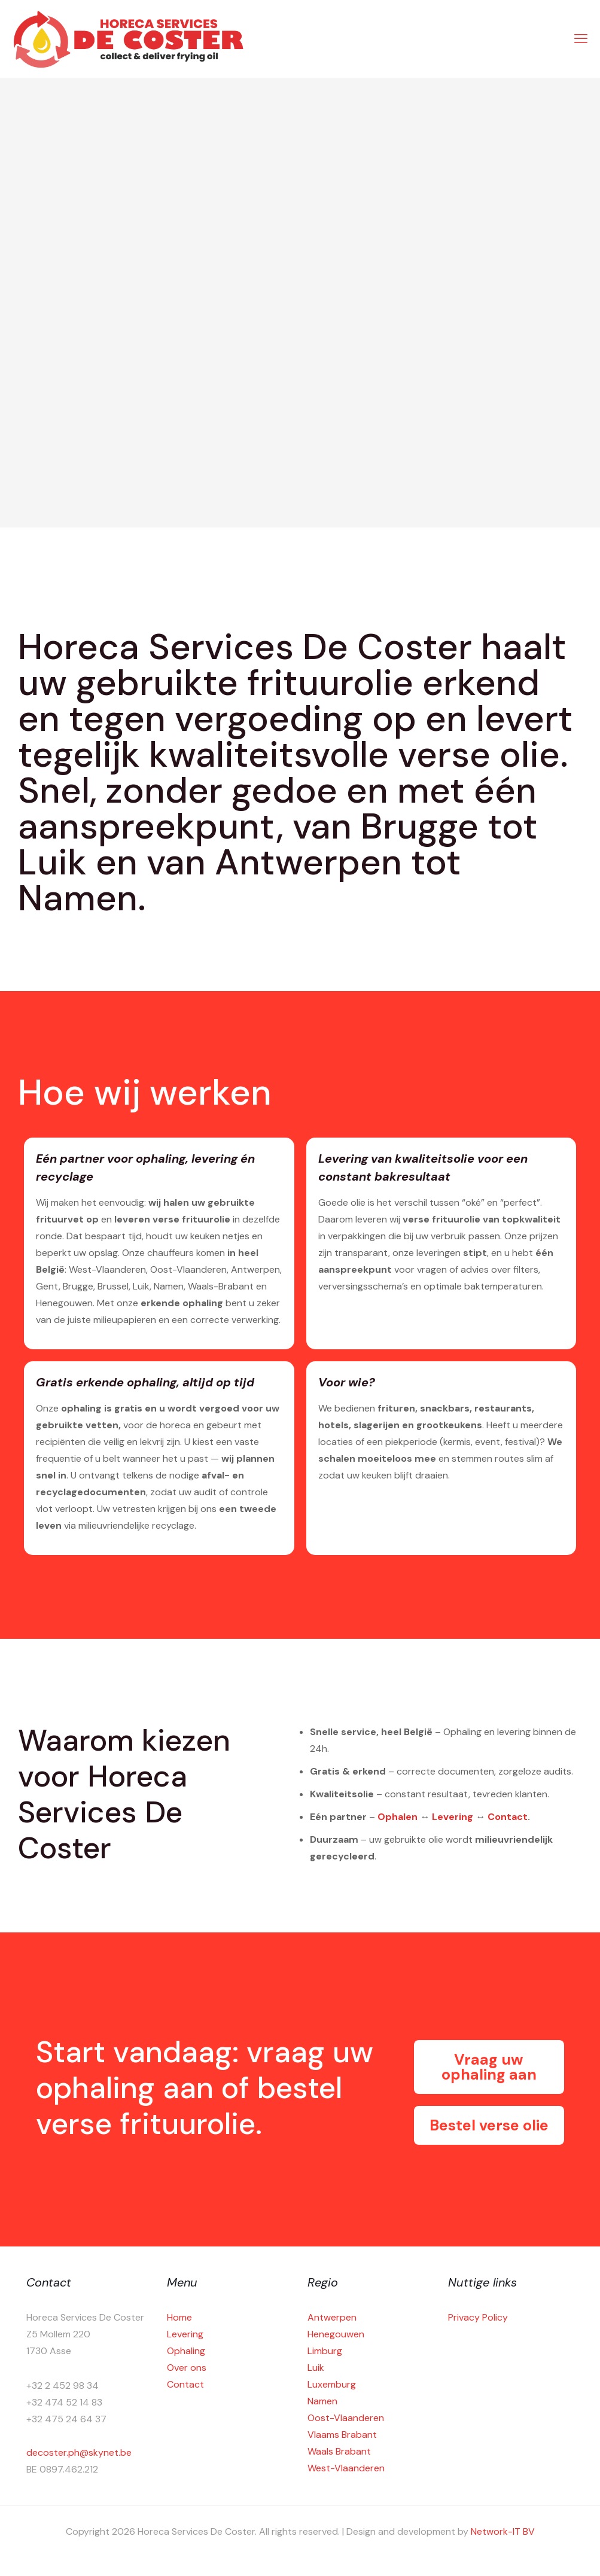  What do you see at coordinates (346, 2468) in the screenshot?
I see `West-Vlaanderen` at bounding box center [346, 2468].